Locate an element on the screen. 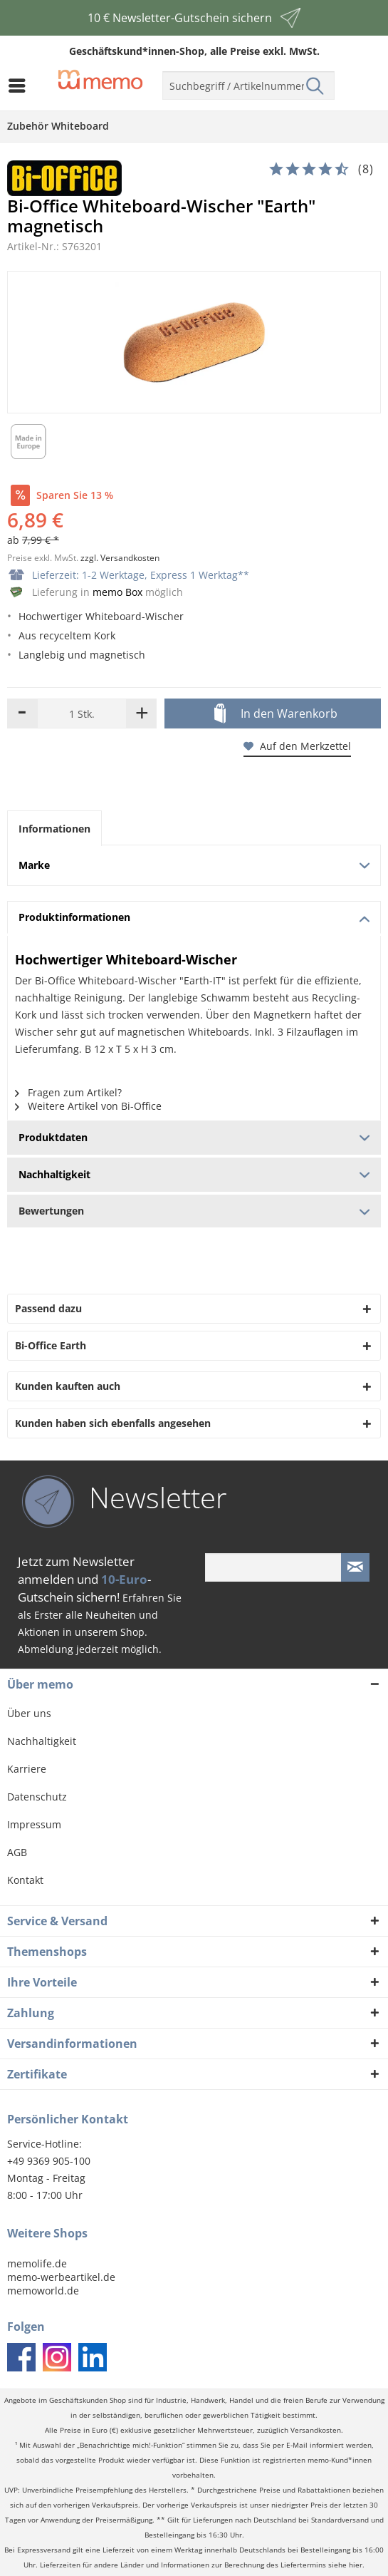  memo Box is located at coordinates (117, 592).